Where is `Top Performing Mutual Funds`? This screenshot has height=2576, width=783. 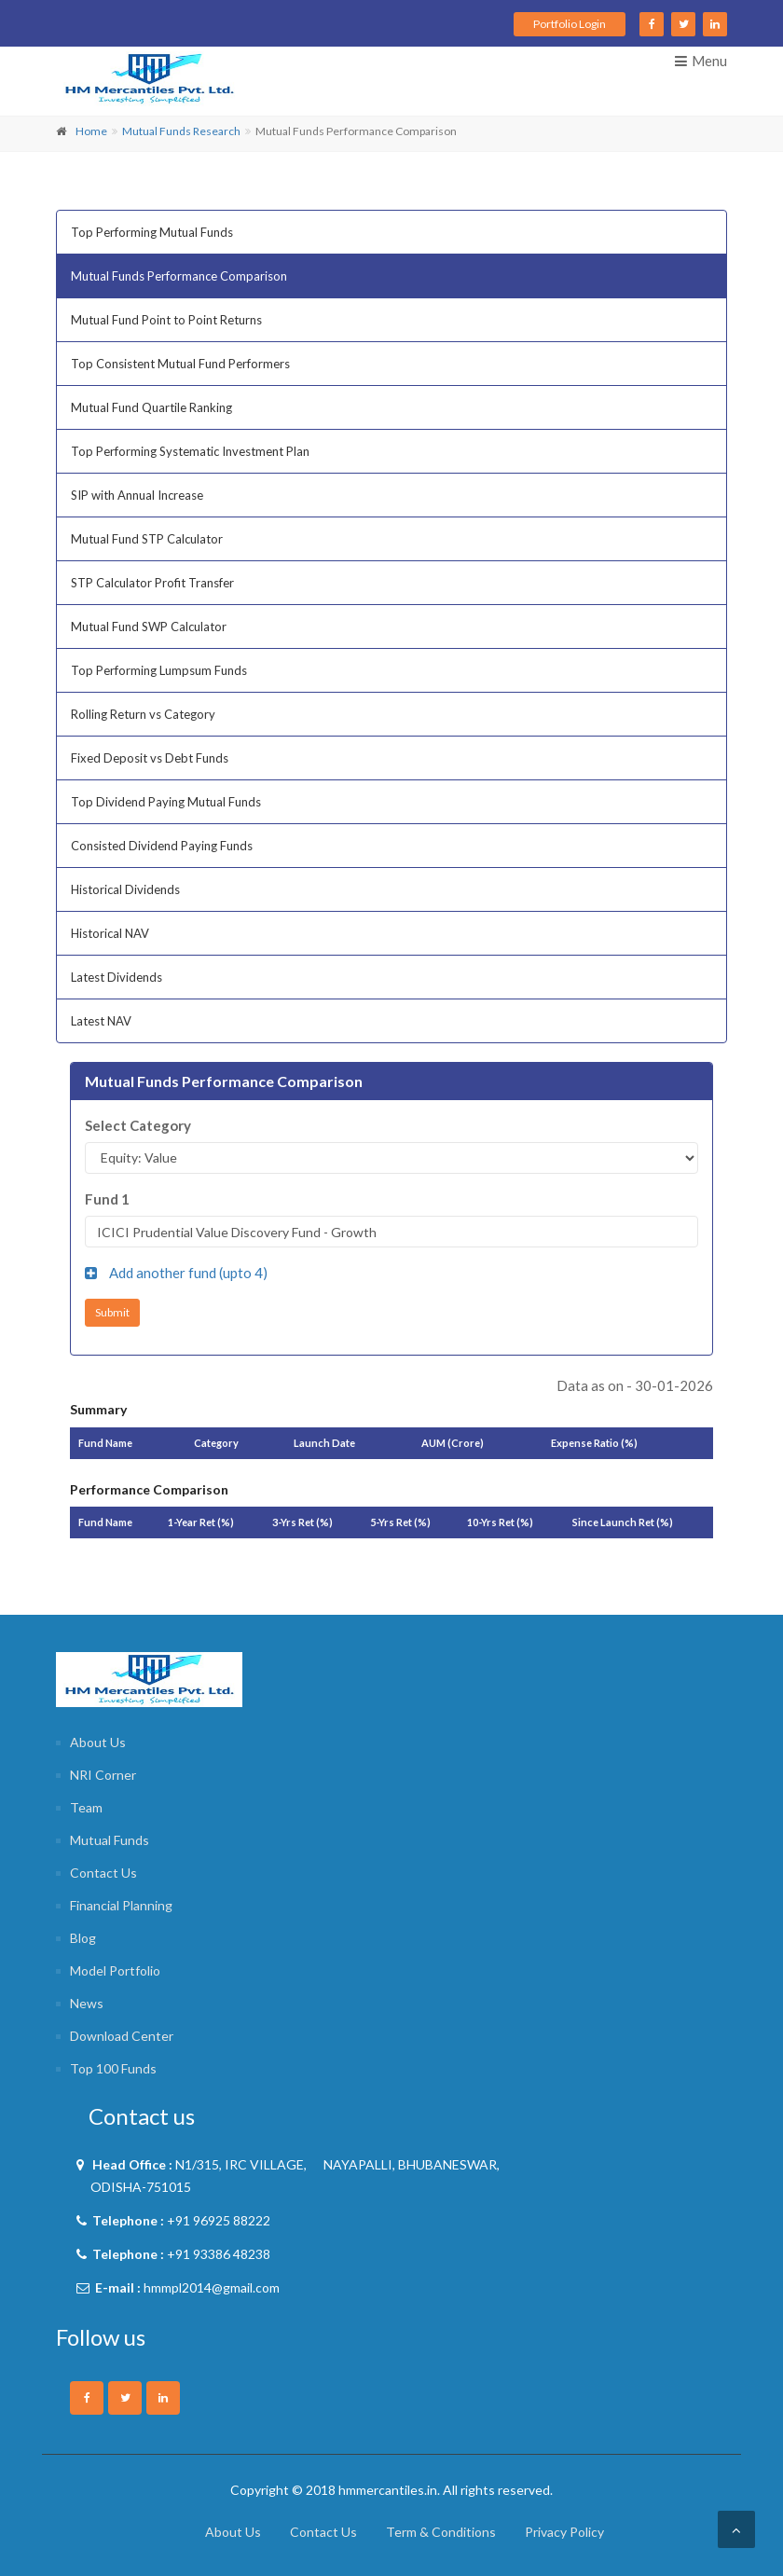 Top Performing Mutual Funds is located at coordinates (152, 232).